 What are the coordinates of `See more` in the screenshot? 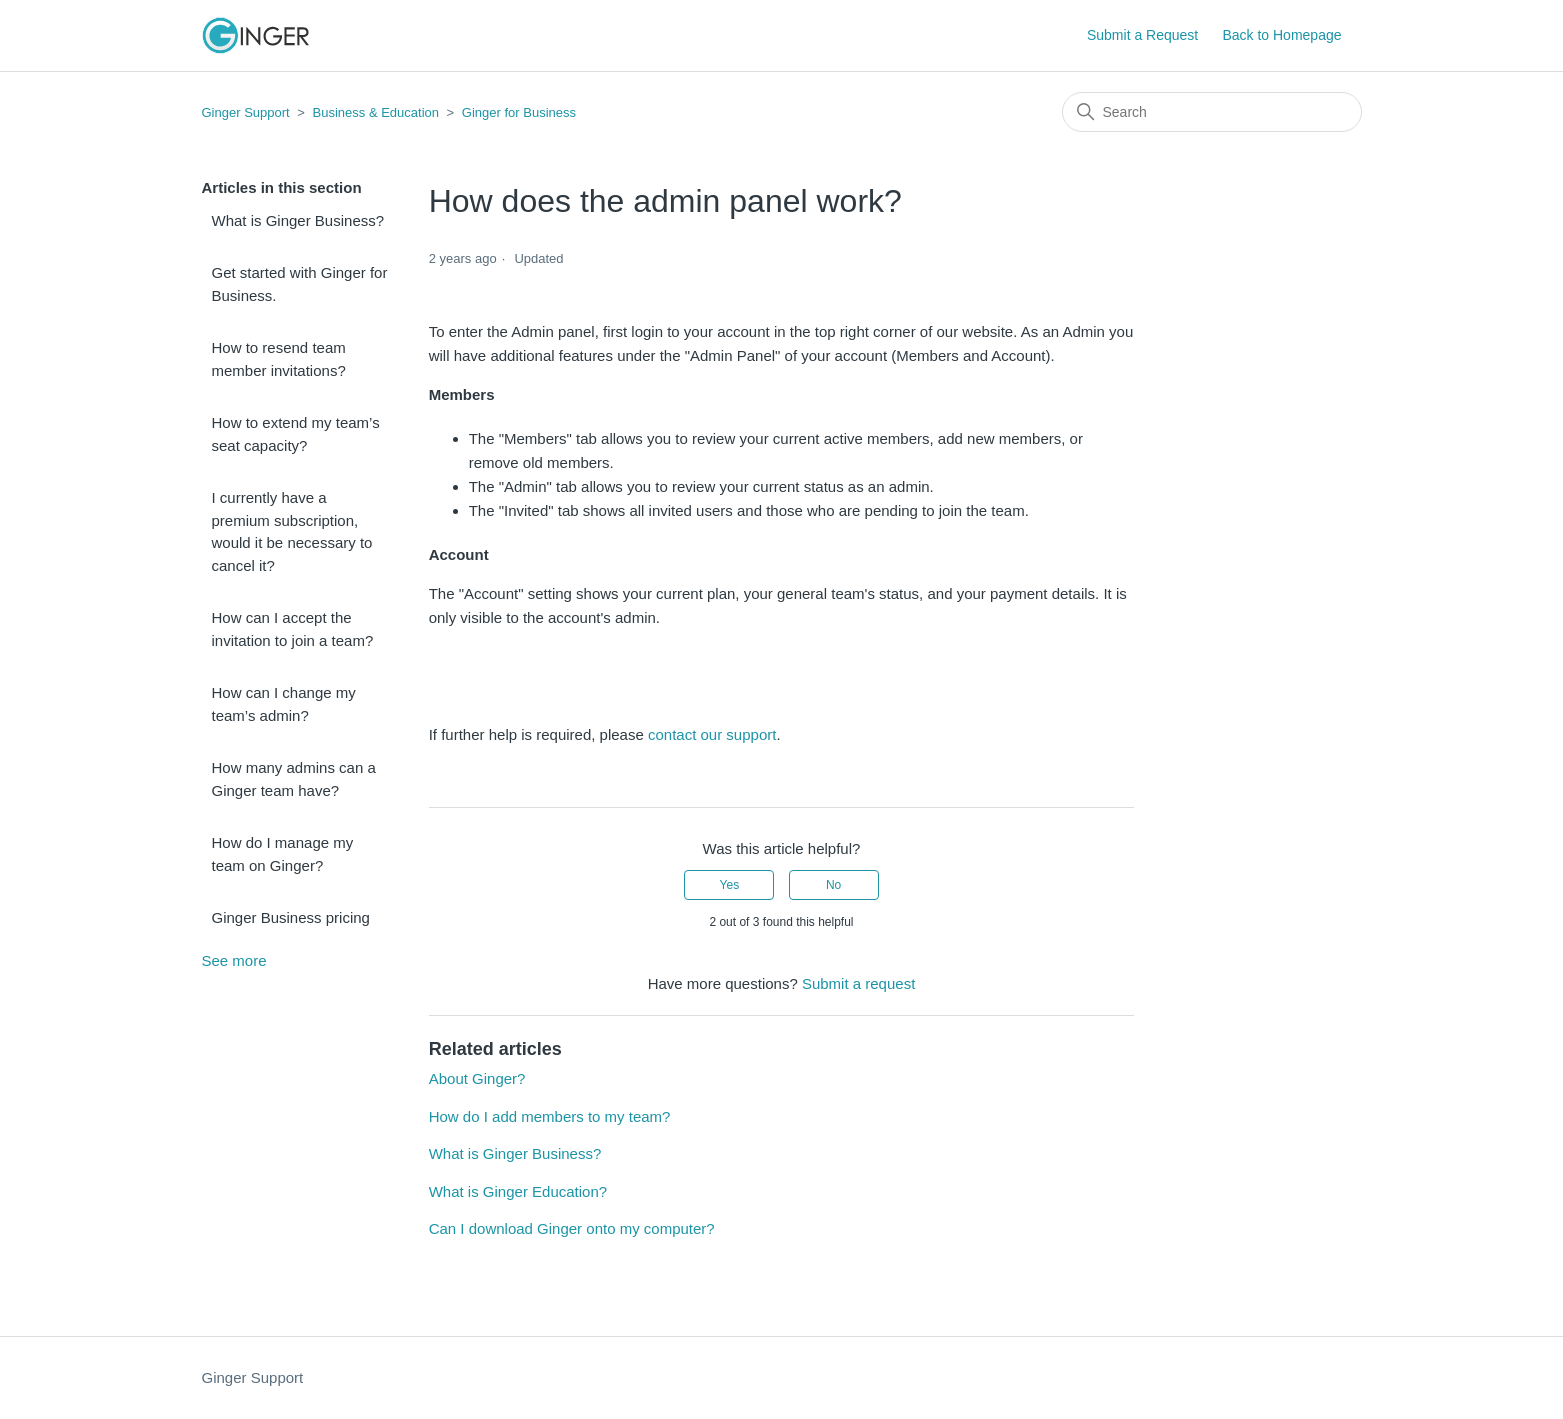 It's located at (234, 960).